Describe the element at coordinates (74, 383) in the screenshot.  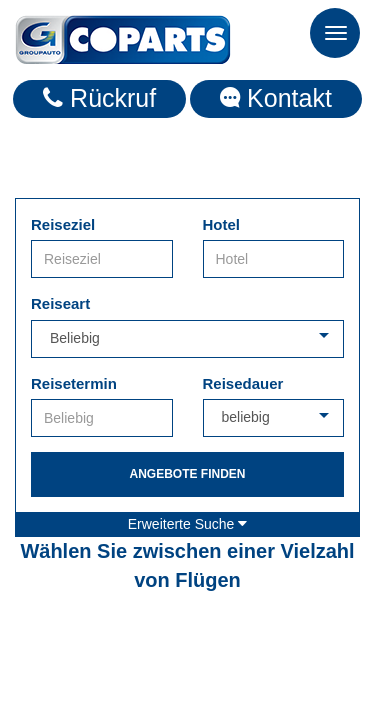
I see `Reisetermin` at that location.